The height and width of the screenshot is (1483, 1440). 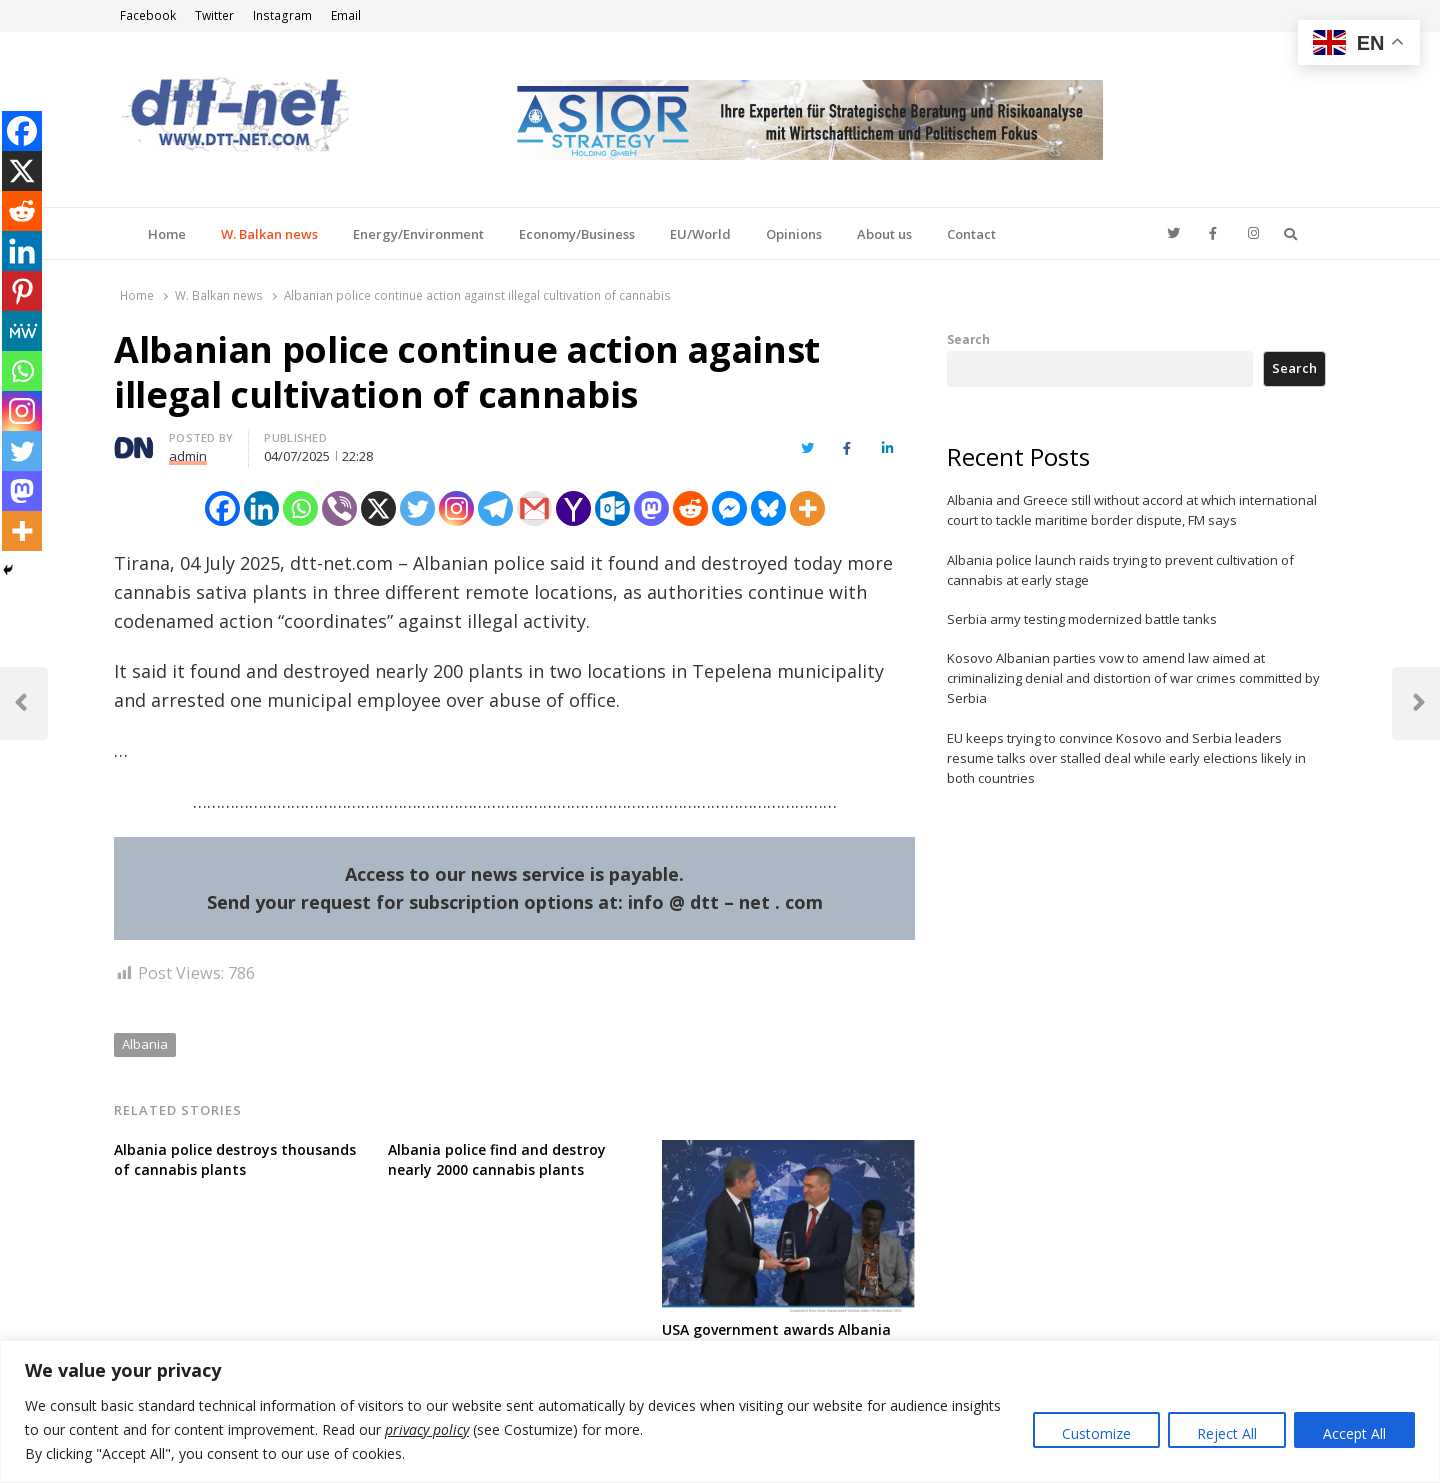 What do you see at coordinates (497, 1159) in the screenshot?
I see `Albania police find and destroy nearly 2000 cannabis plants` at bounding box center [497, 1159].